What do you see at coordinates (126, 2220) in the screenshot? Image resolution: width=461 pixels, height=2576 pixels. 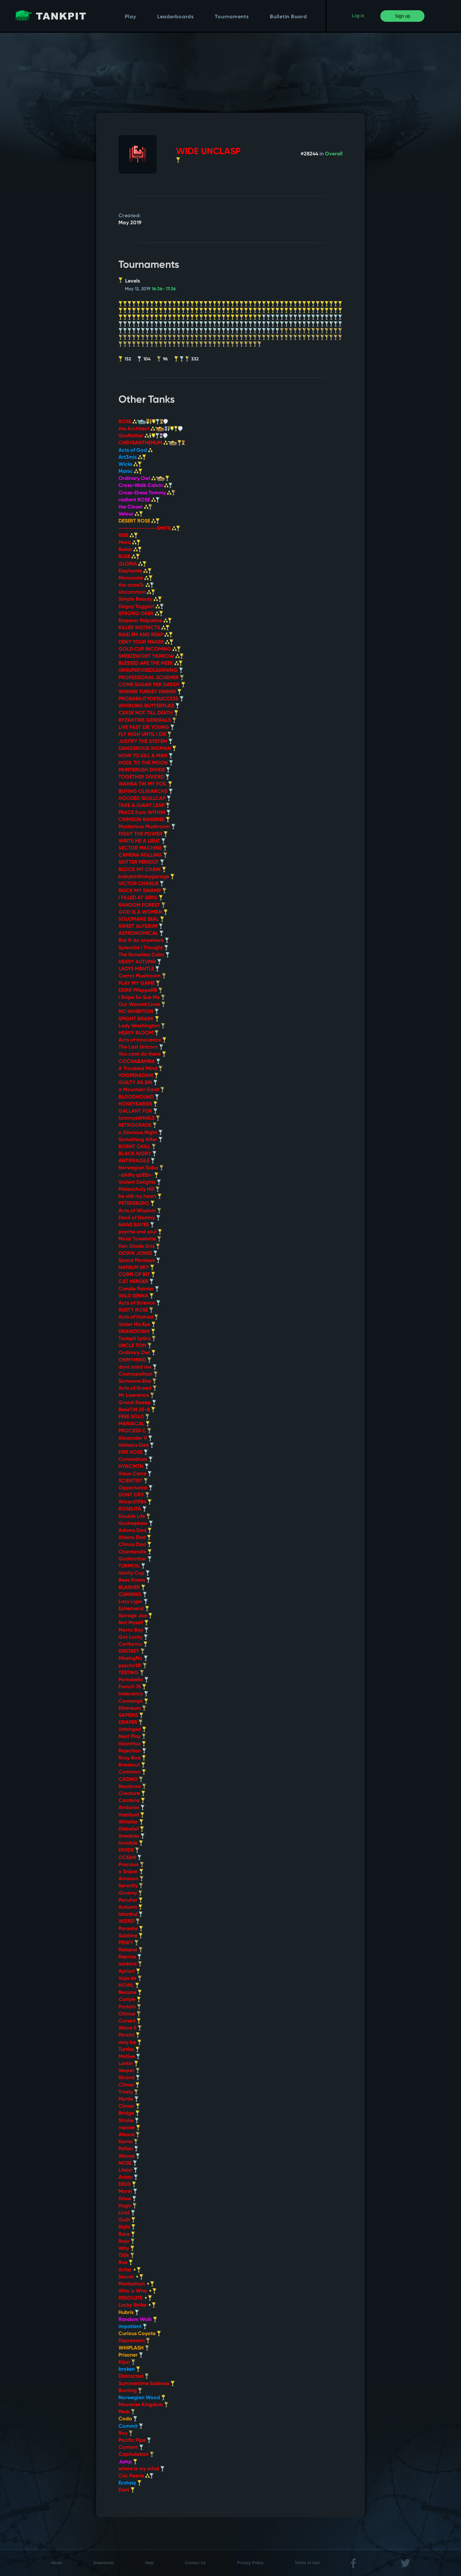 I see `Guilt` at bounding box center [126, 2220].